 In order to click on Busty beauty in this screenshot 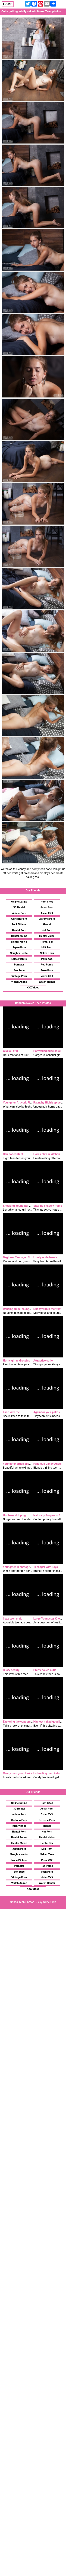, I will do `click(11, 1892)`.